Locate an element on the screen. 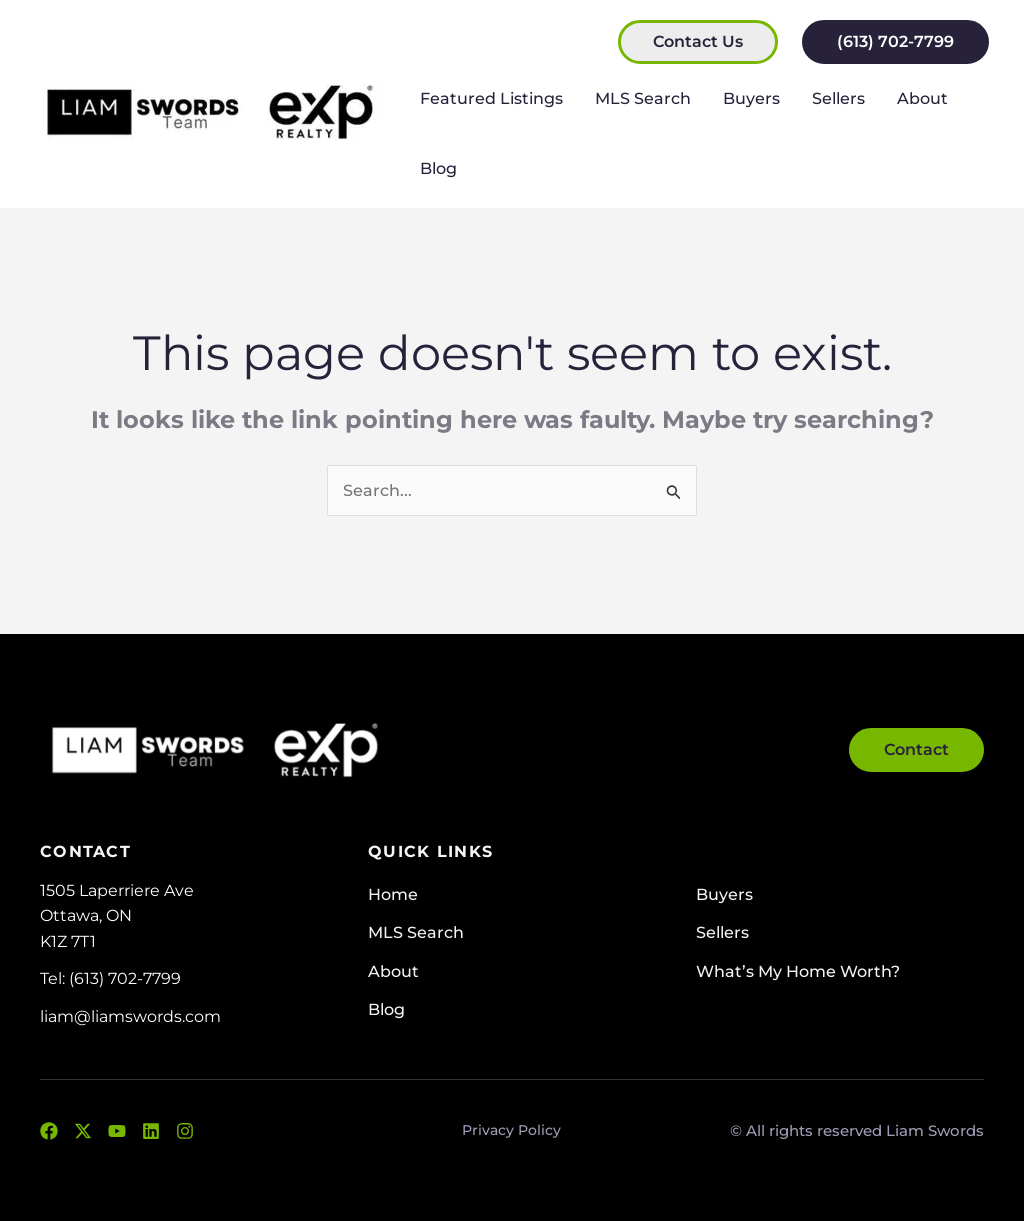  [LinkedIn] is located at coordinates (151, 1131).